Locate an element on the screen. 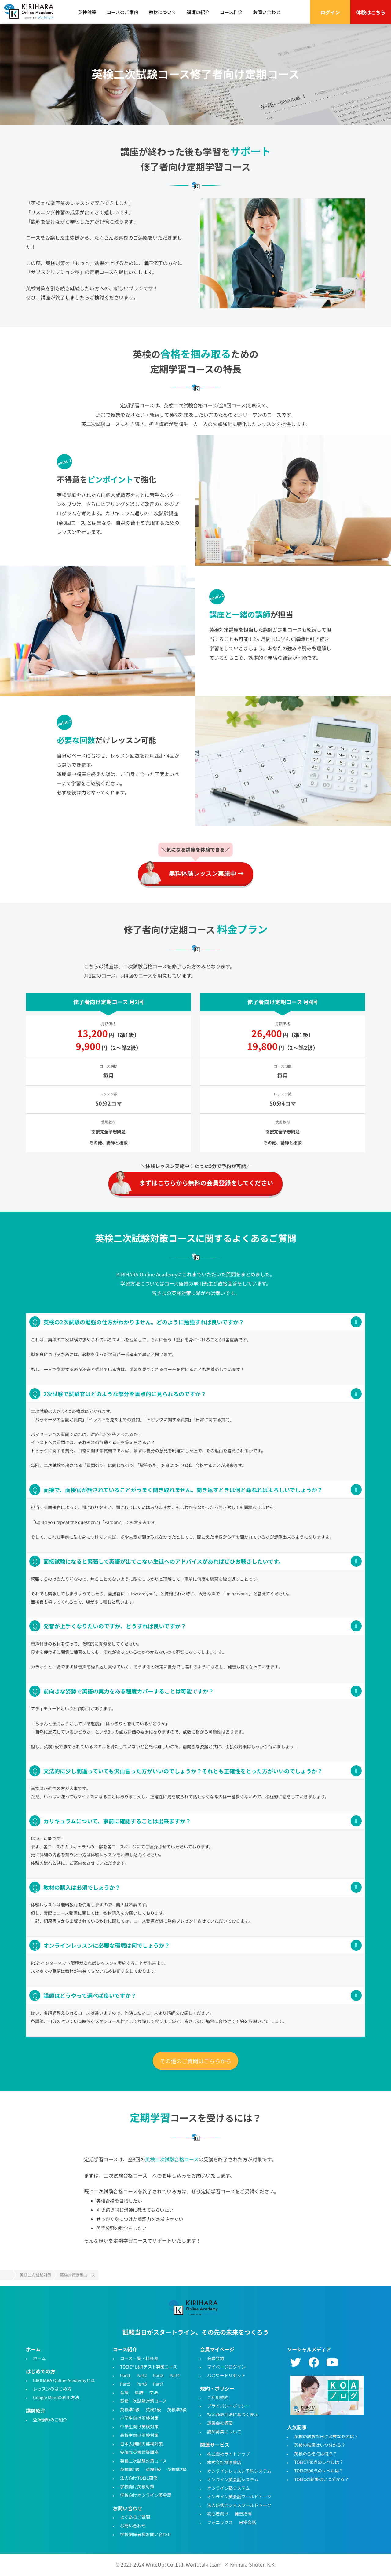 This screenshot has height=2576, width=391. 発音指導 is located at coordinates (243, 2513).